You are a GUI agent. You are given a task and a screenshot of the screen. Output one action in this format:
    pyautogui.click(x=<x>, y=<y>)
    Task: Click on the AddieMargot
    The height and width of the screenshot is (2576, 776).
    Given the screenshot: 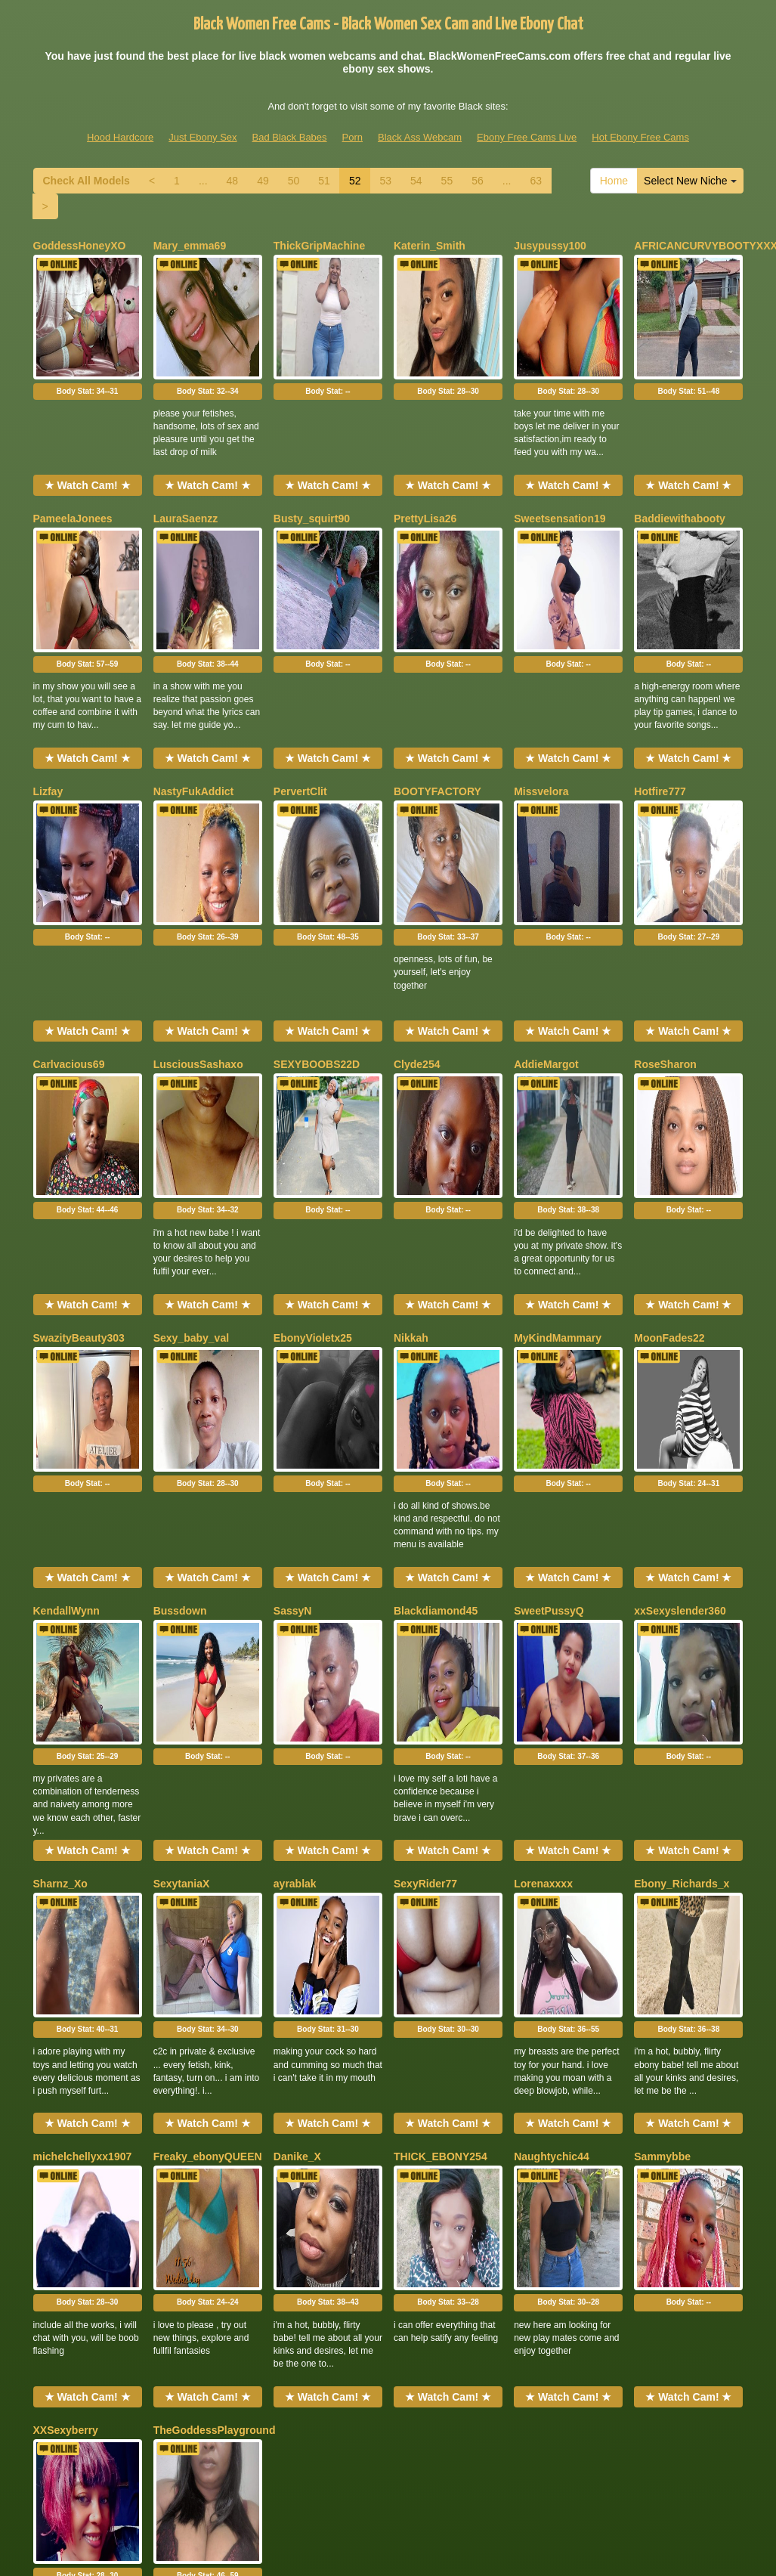 What is the action you would take?
    pyautogui.click(x=546, y=939)
    